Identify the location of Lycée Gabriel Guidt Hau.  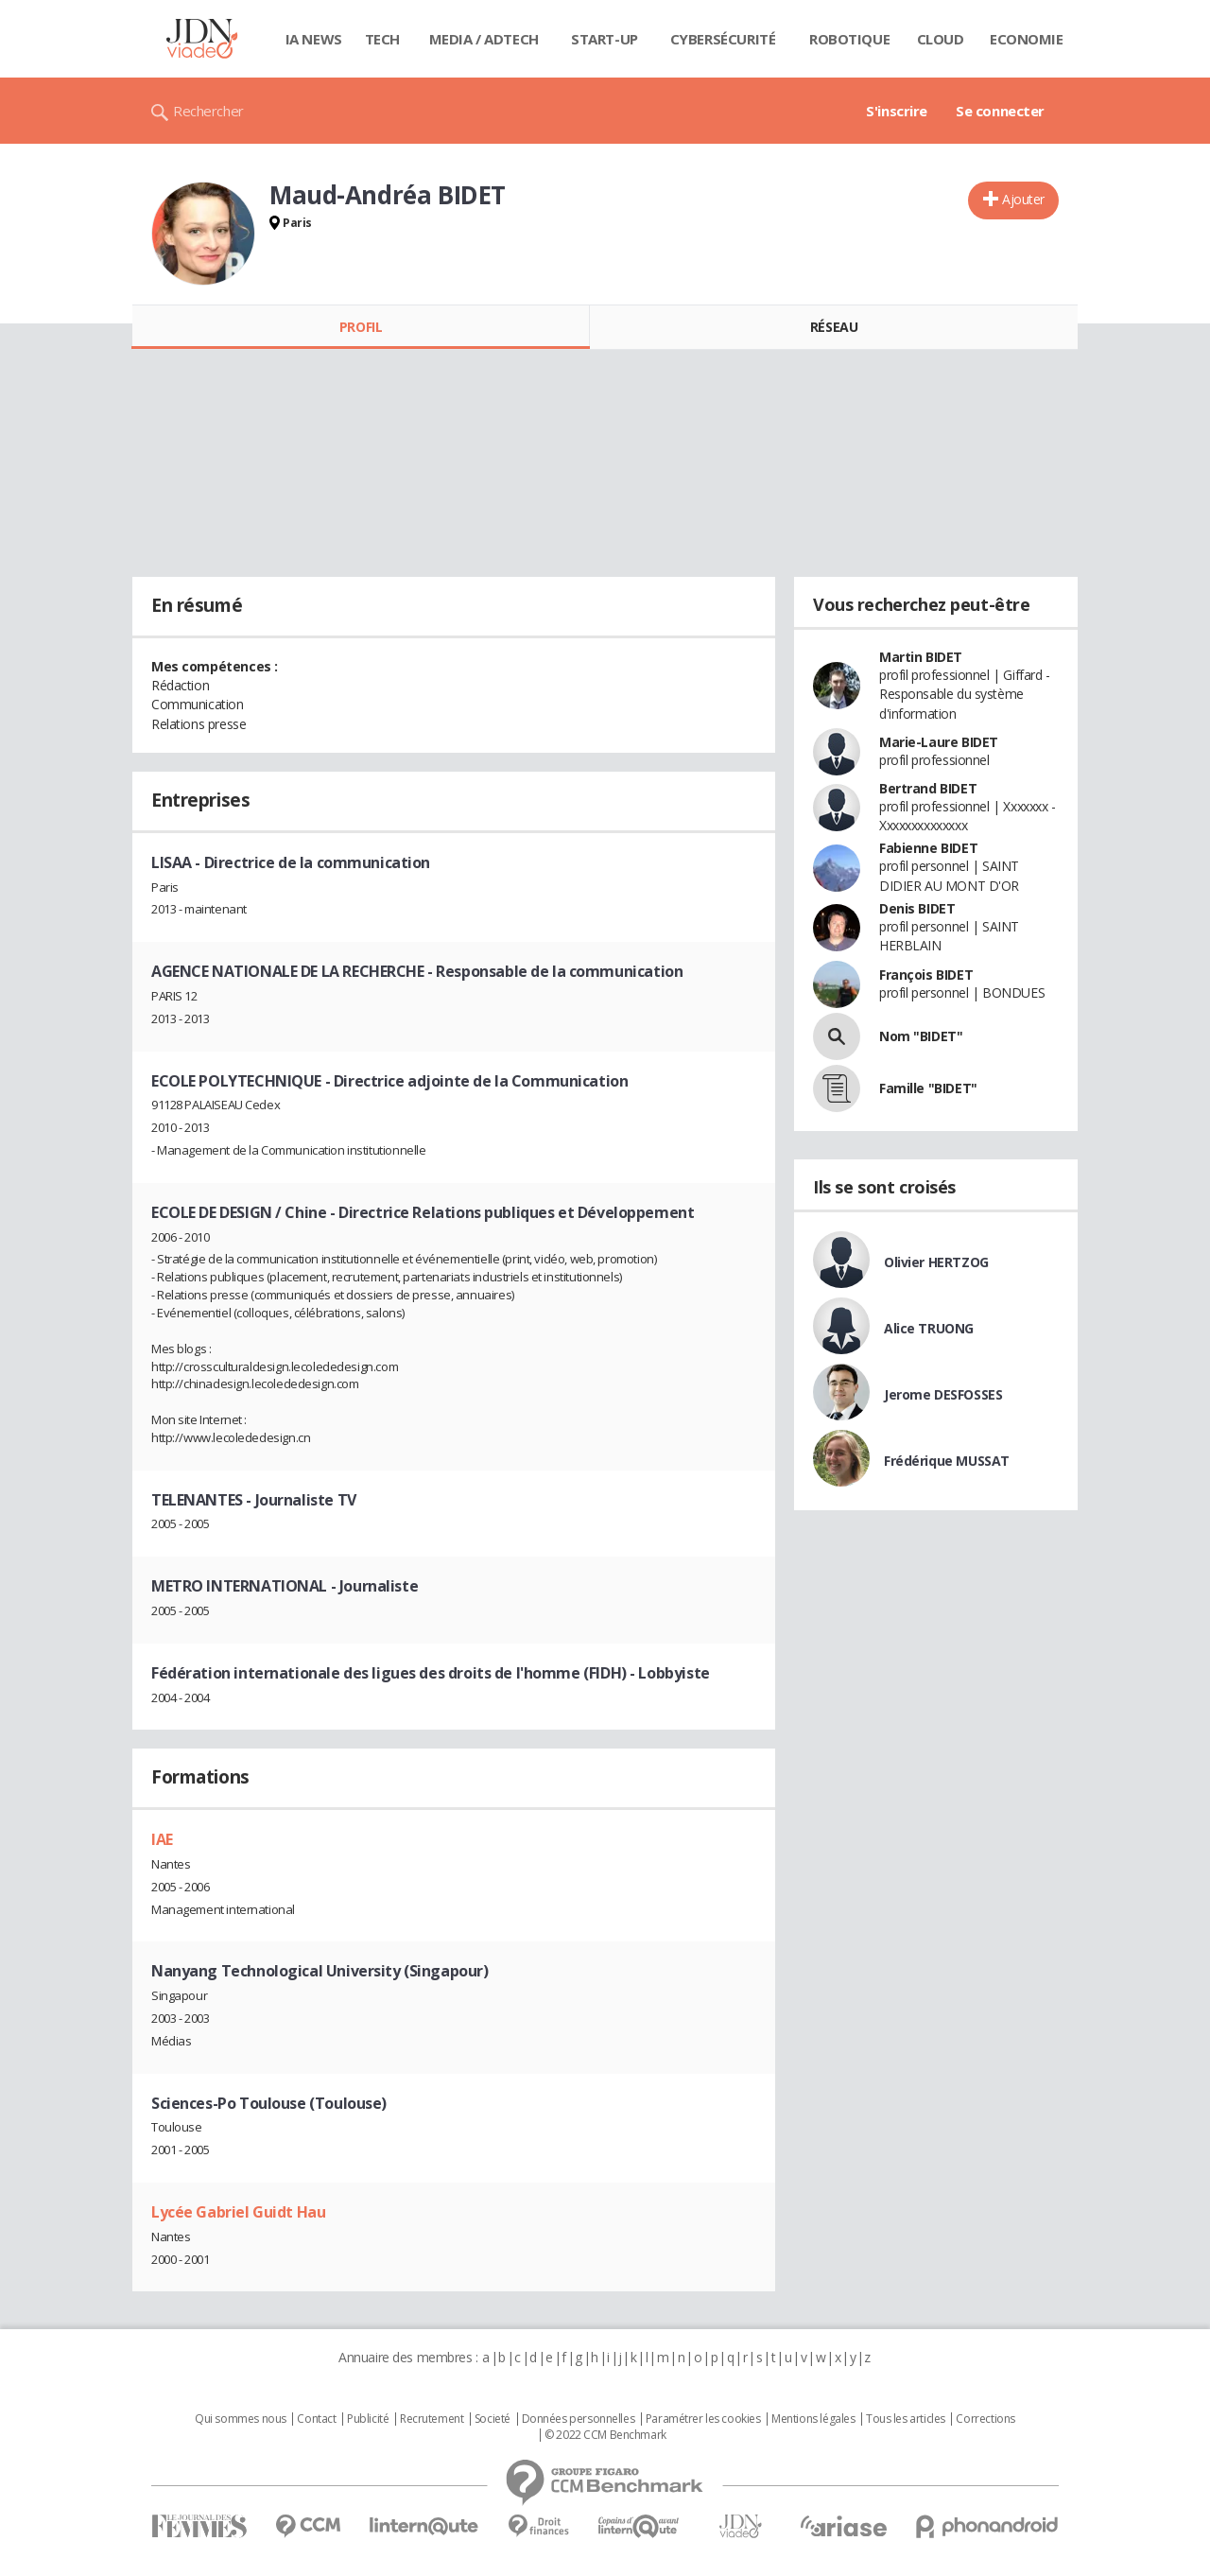
(238, 2212).